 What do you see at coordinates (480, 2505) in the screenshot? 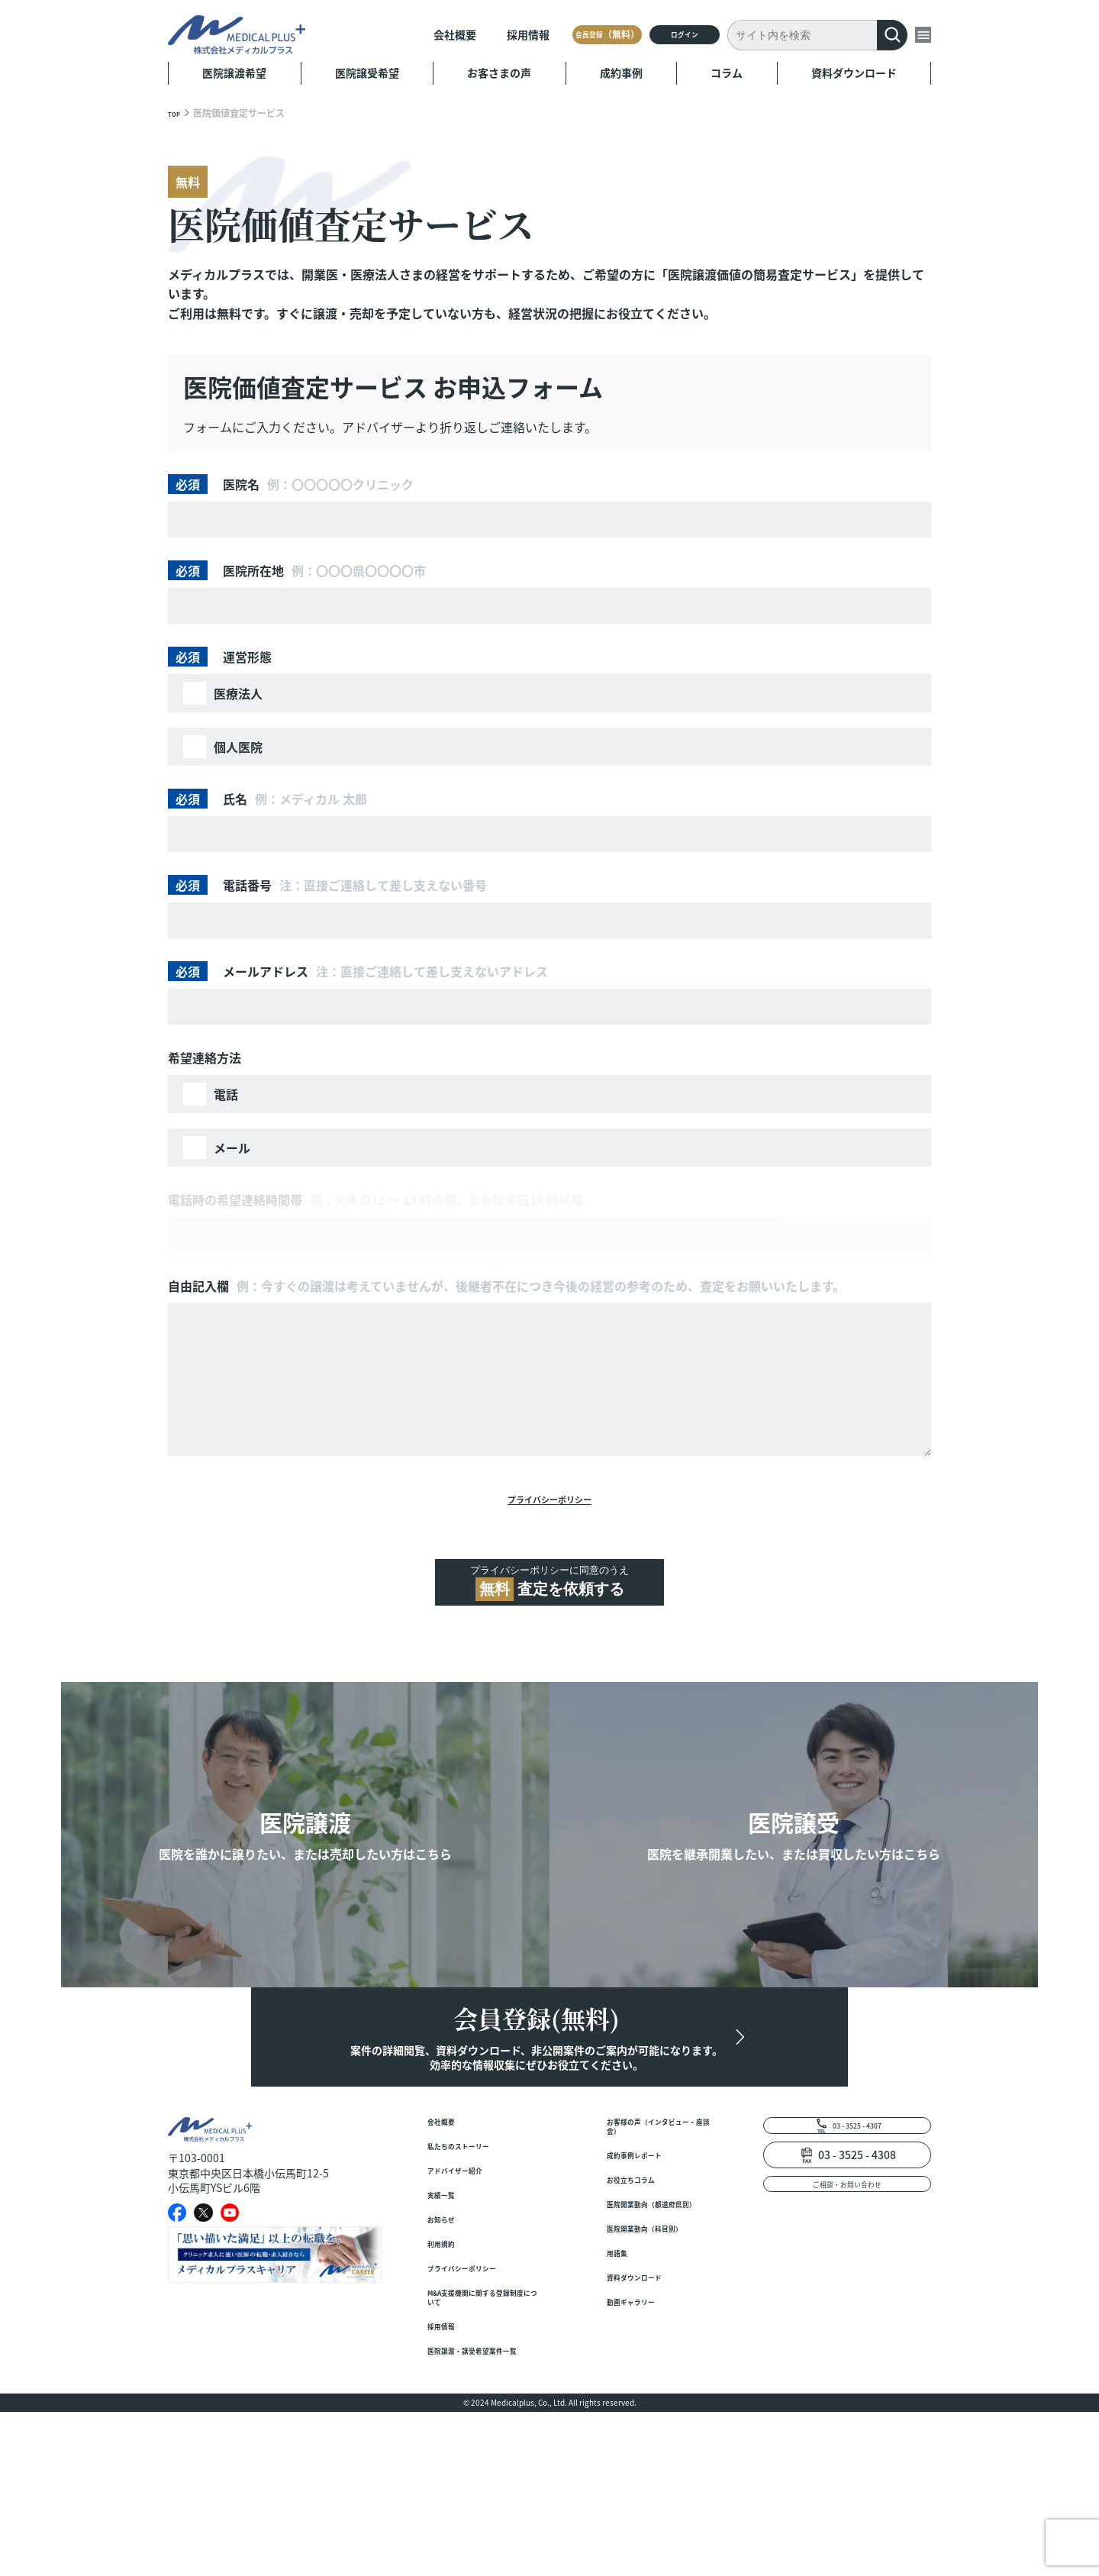
I see `医院譲渡・譲受希望案件一覧` at bounding box center [480, 2505].